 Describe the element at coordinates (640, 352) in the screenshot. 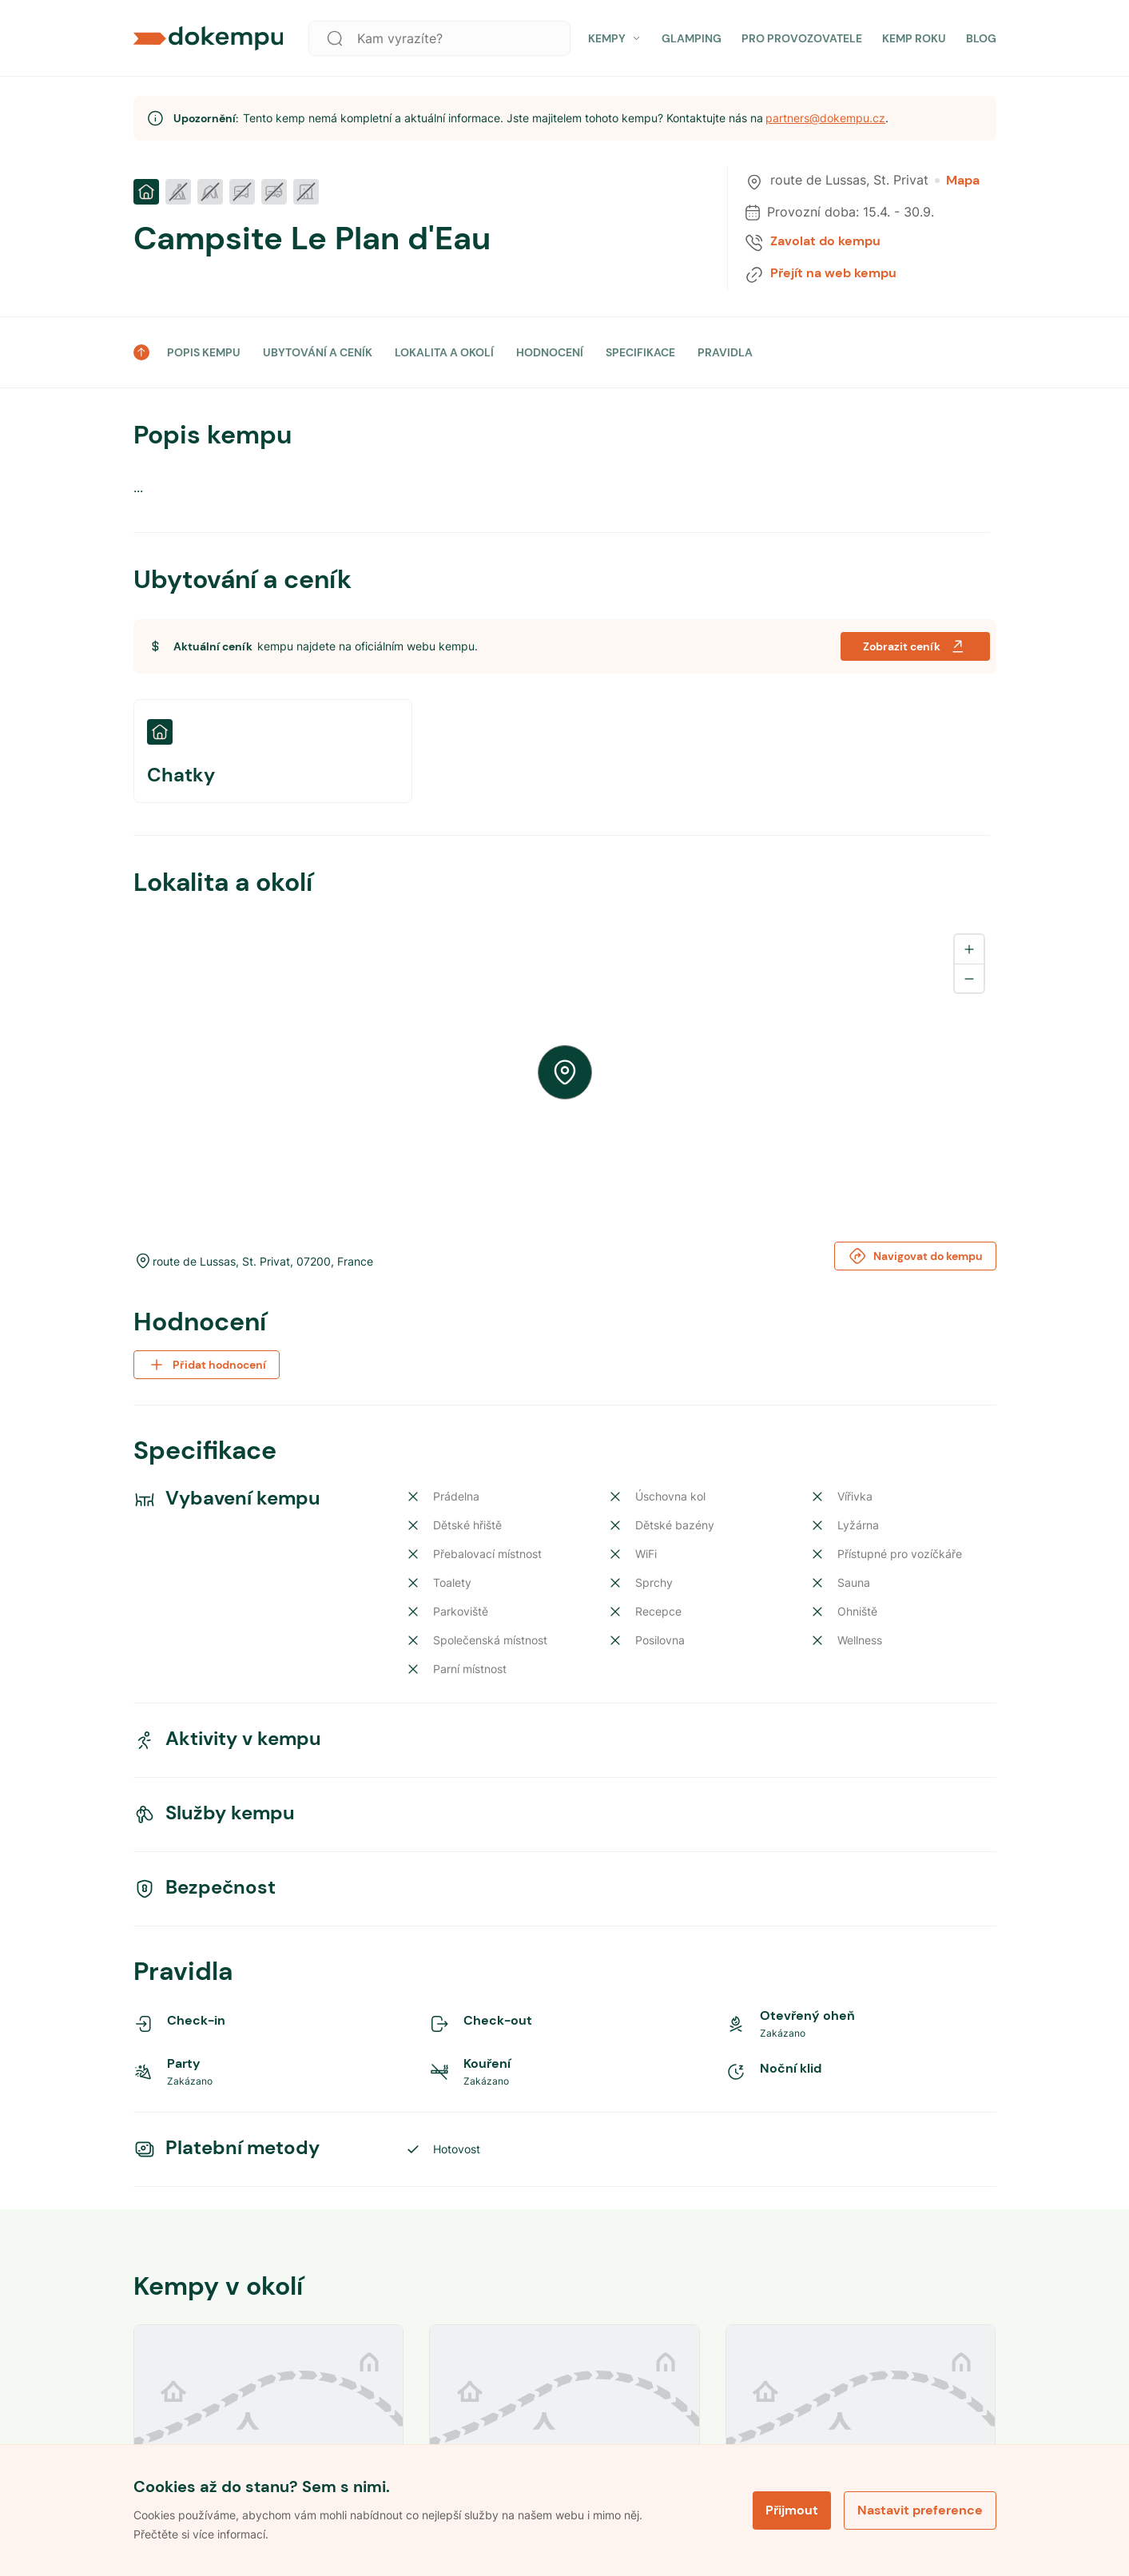

I see `SPECIFIKACE` at that location.